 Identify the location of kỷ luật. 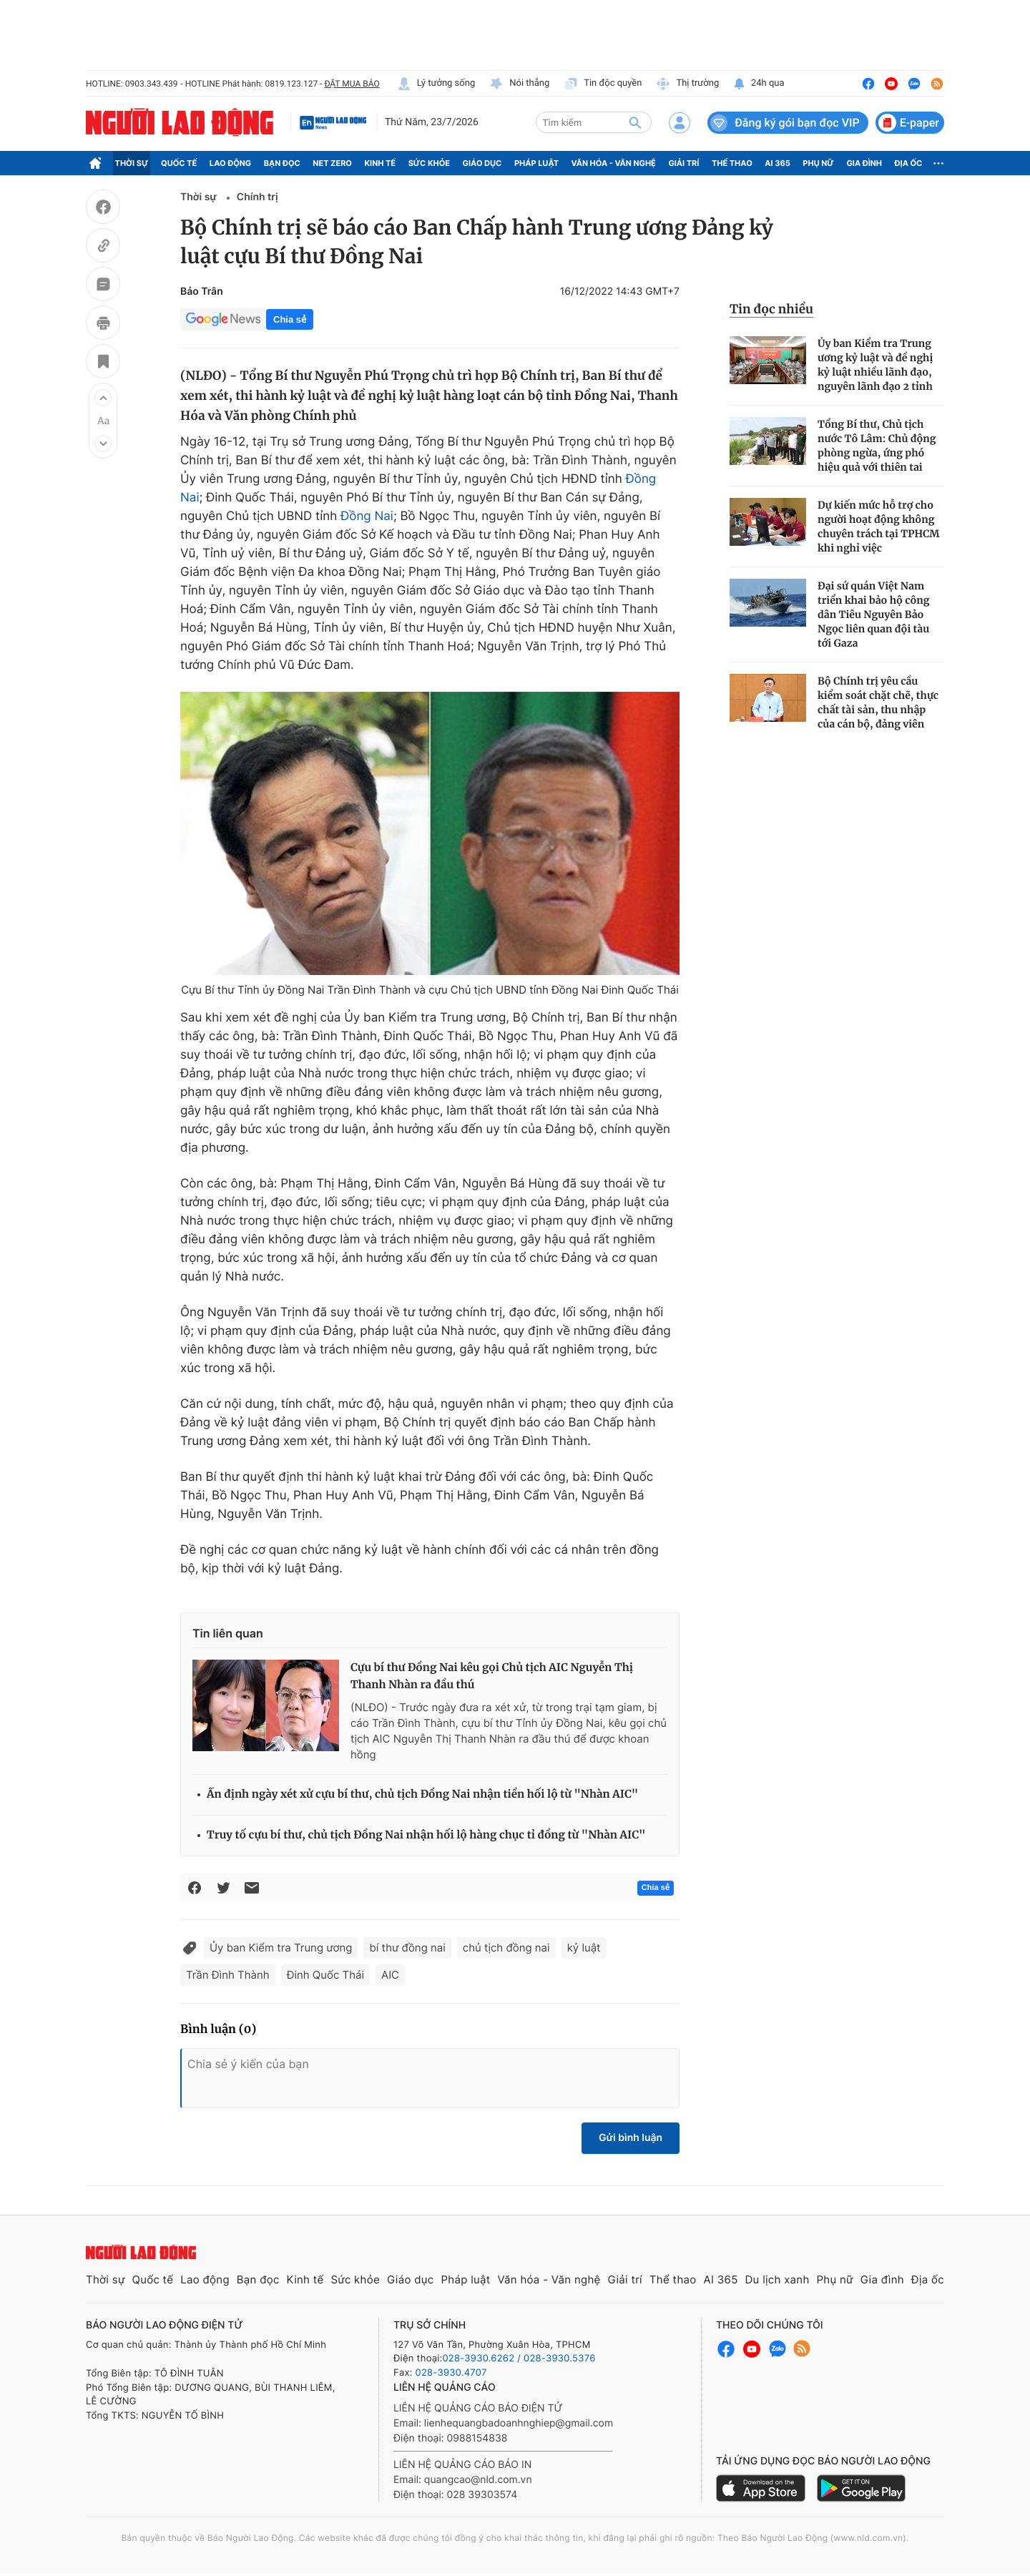
(584, 1947).